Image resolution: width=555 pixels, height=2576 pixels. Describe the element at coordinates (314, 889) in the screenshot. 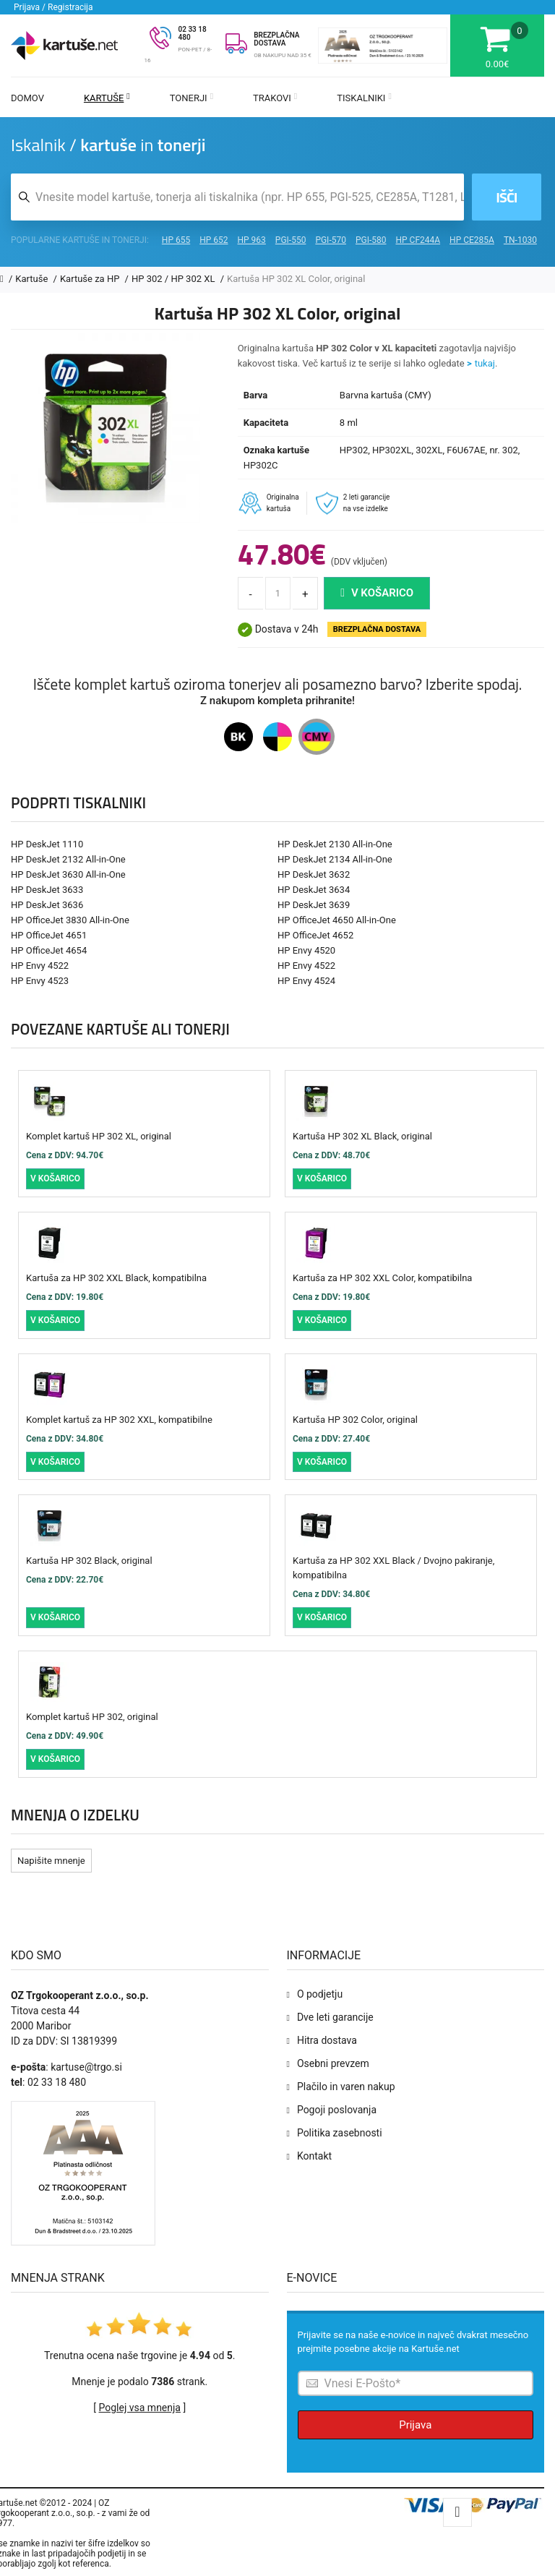

I see `HP DeskJet 3634` at that location.